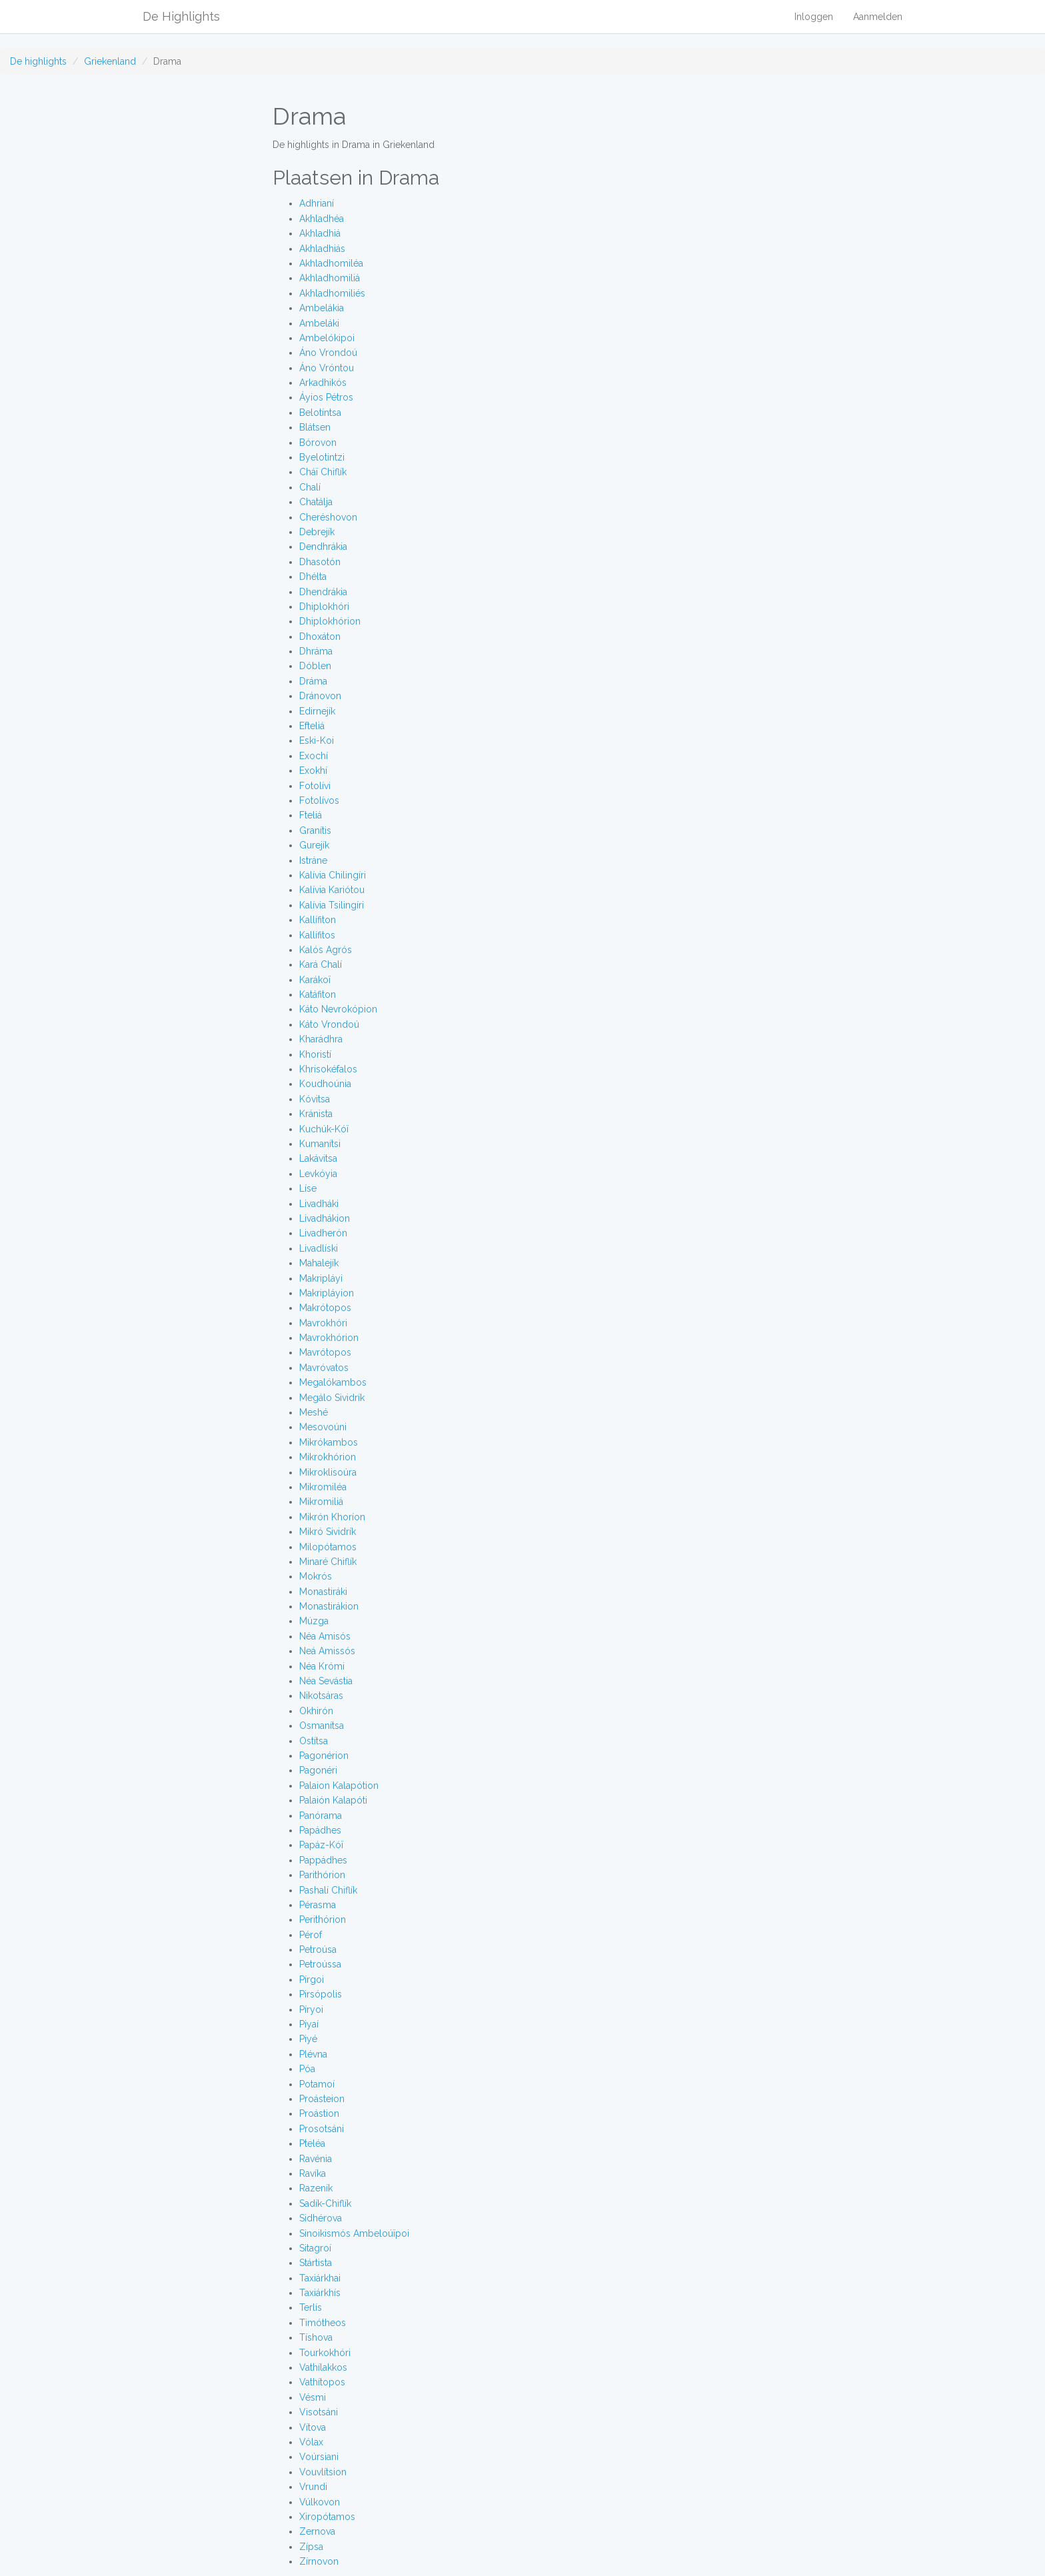 Image resolution: width=1045 pixels, height=2576 pixels. Describe the element at coordinates (325, 1636) in the screenshot. I see `Néa Amisós` at that location.